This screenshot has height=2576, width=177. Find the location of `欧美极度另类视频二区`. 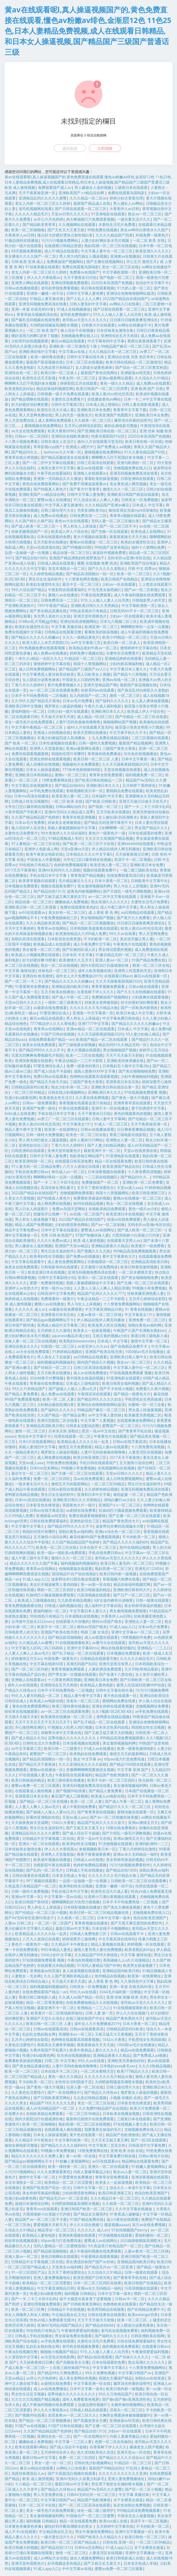

欧美极度另类视频二区 is located at coordinates (142, 1415).